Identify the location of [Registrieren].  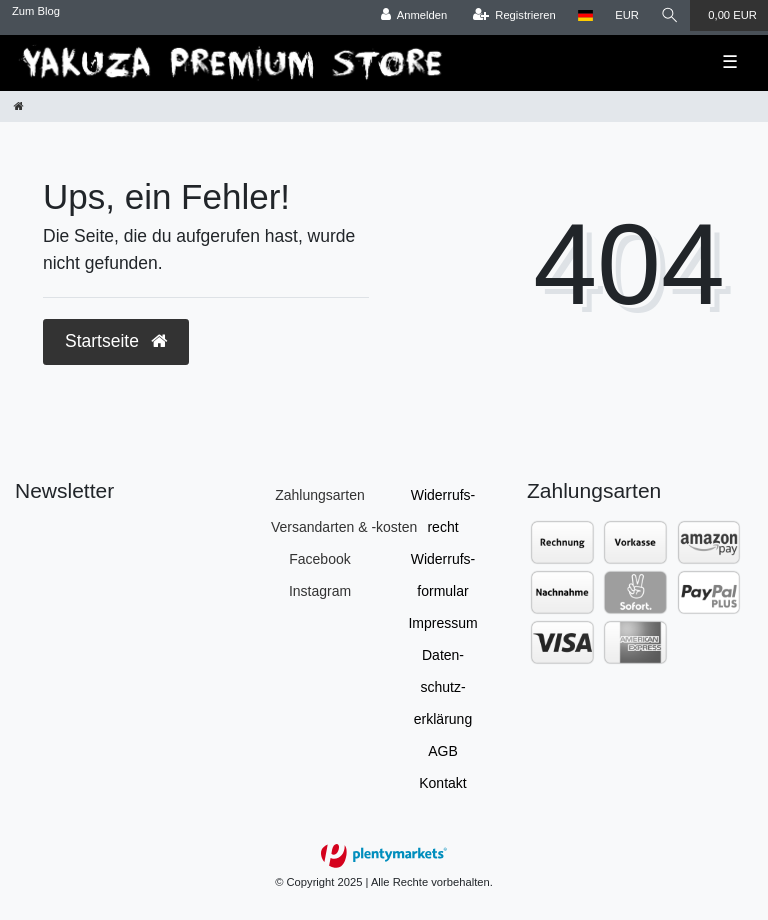
(514, 15).